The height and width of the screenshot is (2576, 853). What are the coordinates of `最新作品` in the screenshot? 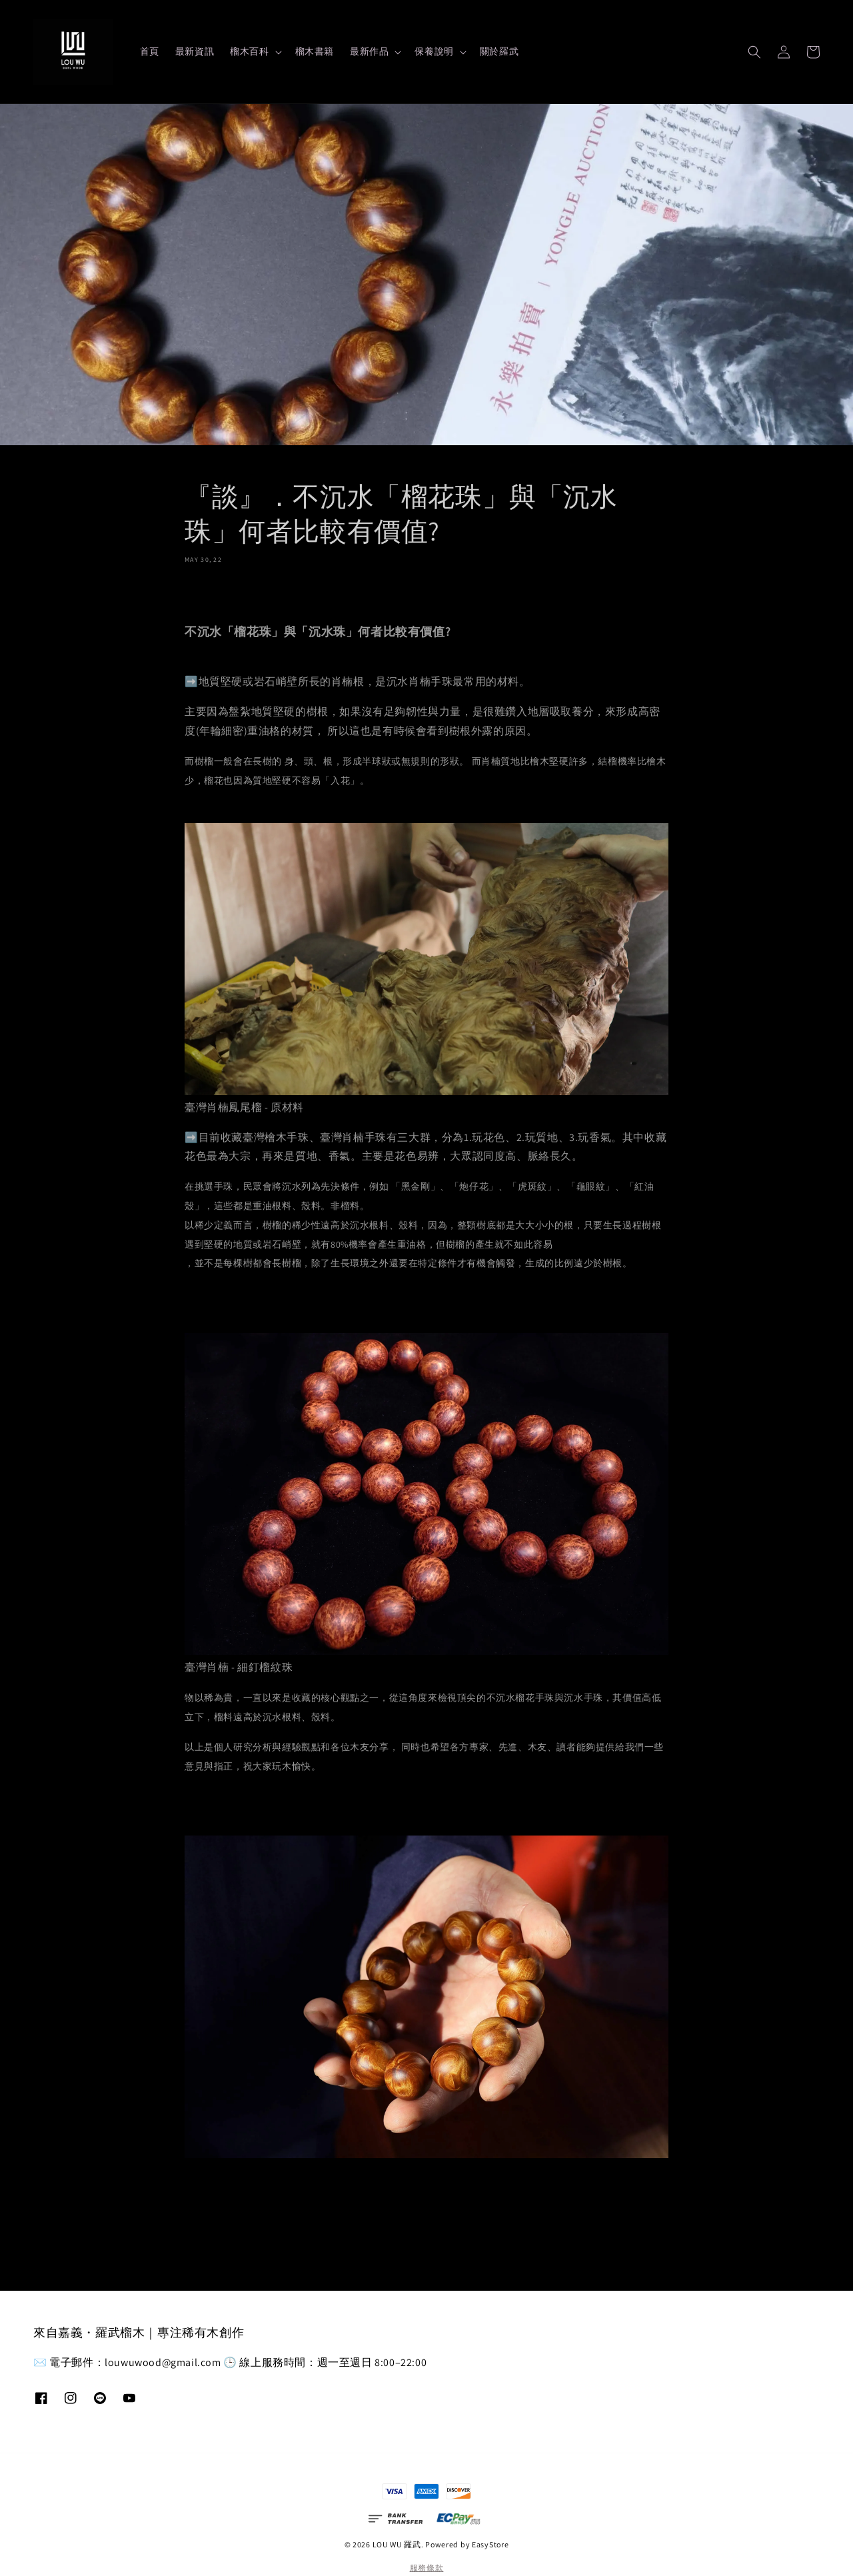 It's located at (369, 51).